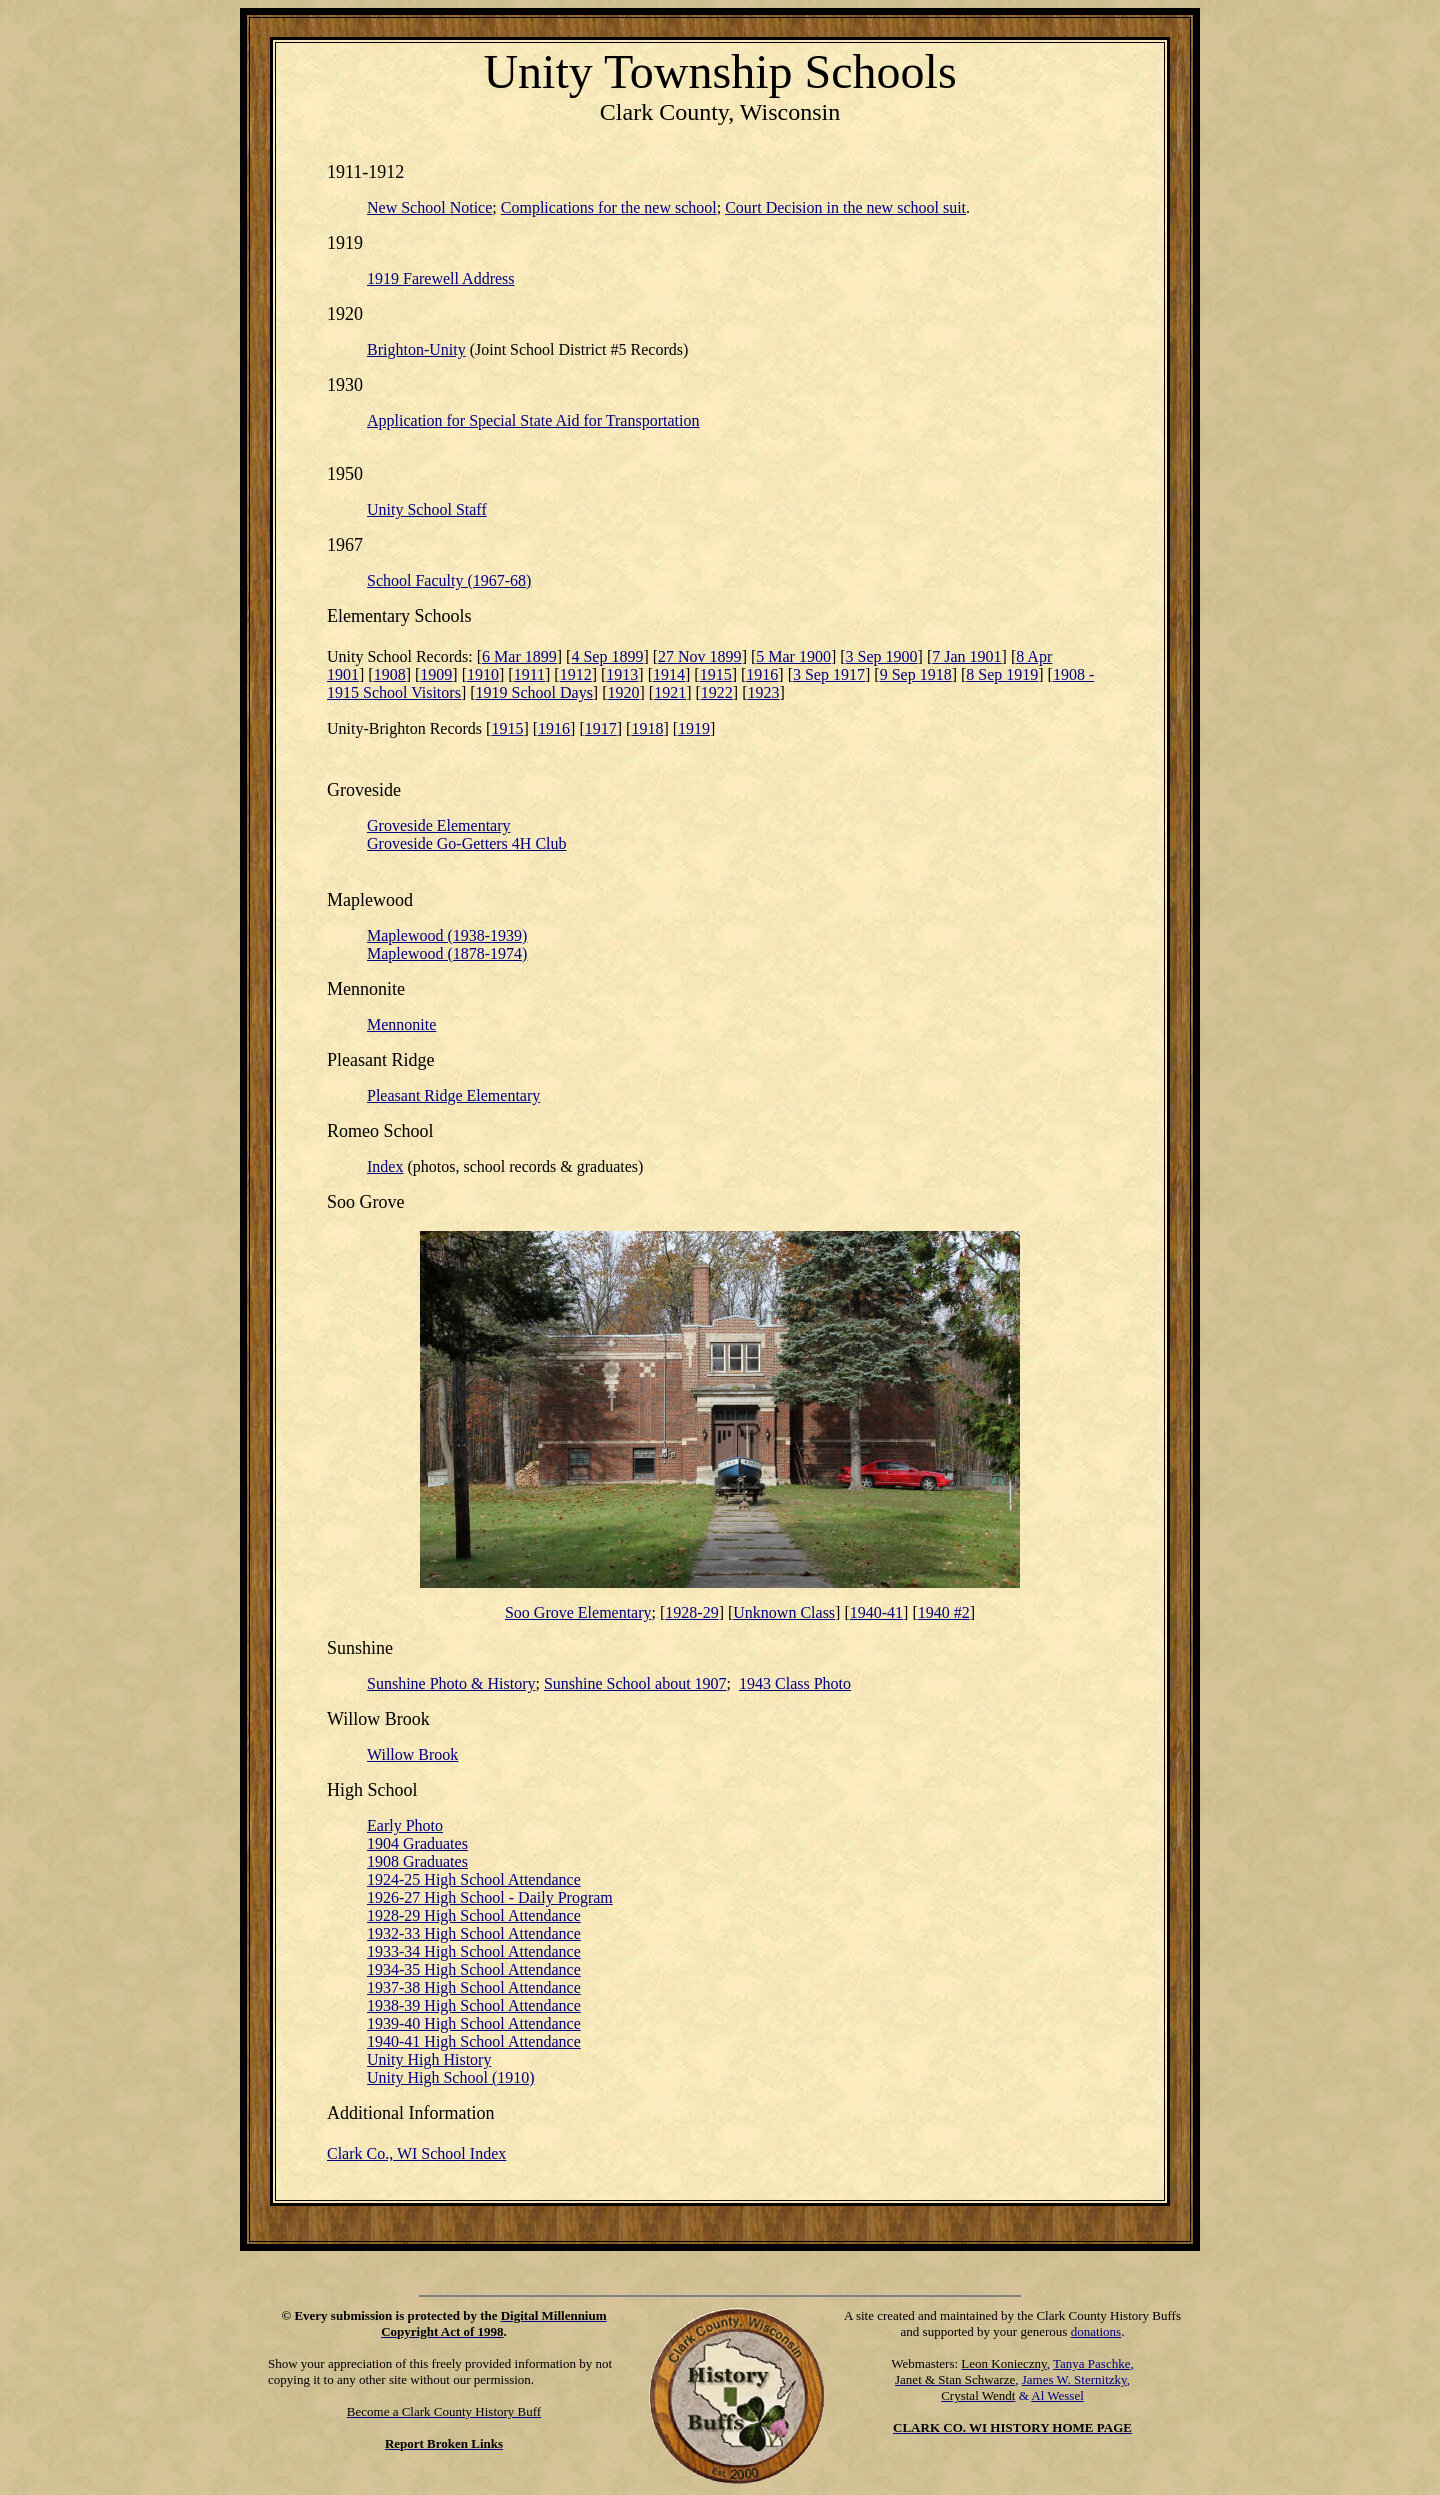 This screenshot has width=1440, height=2495. Describe the element at coordinates (601, 728) in the screenshot. I see `1917` at that location.